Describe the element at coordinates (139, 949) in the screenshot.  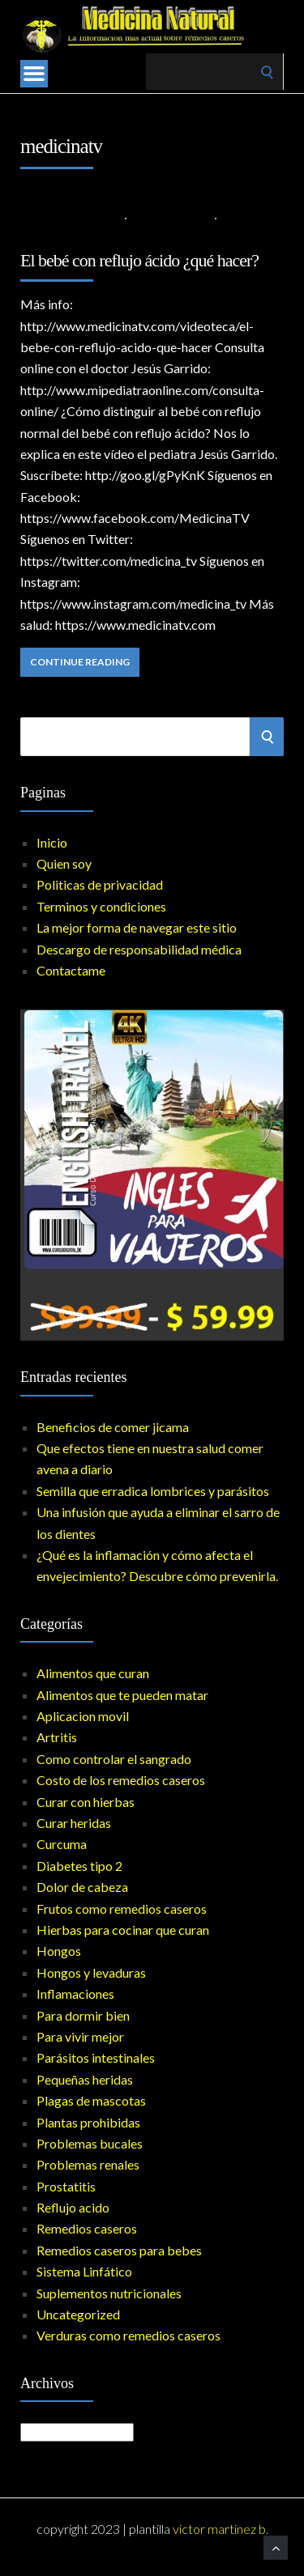
I see `Descargo de responsabilidad médica` at that location.